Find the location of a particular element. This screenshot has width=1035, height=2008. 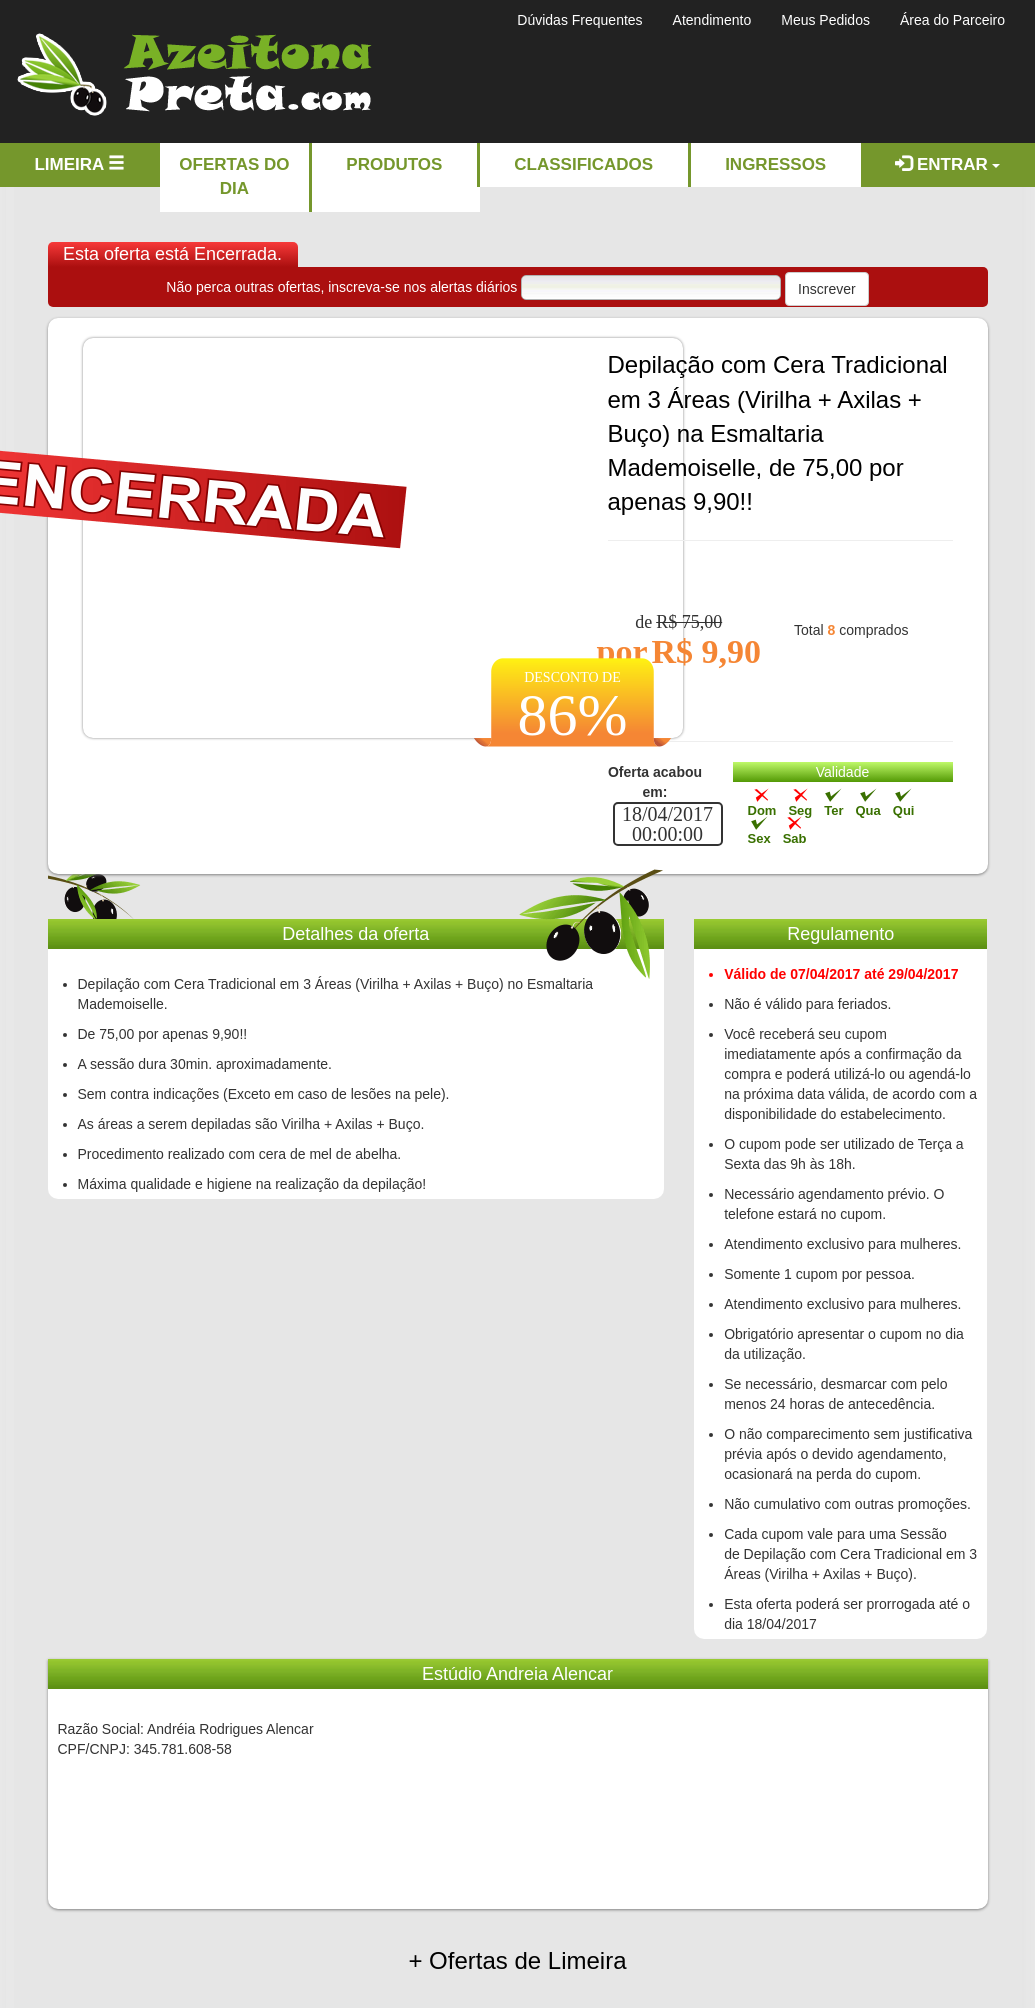

Limeira is located at coordinates (79, 164).